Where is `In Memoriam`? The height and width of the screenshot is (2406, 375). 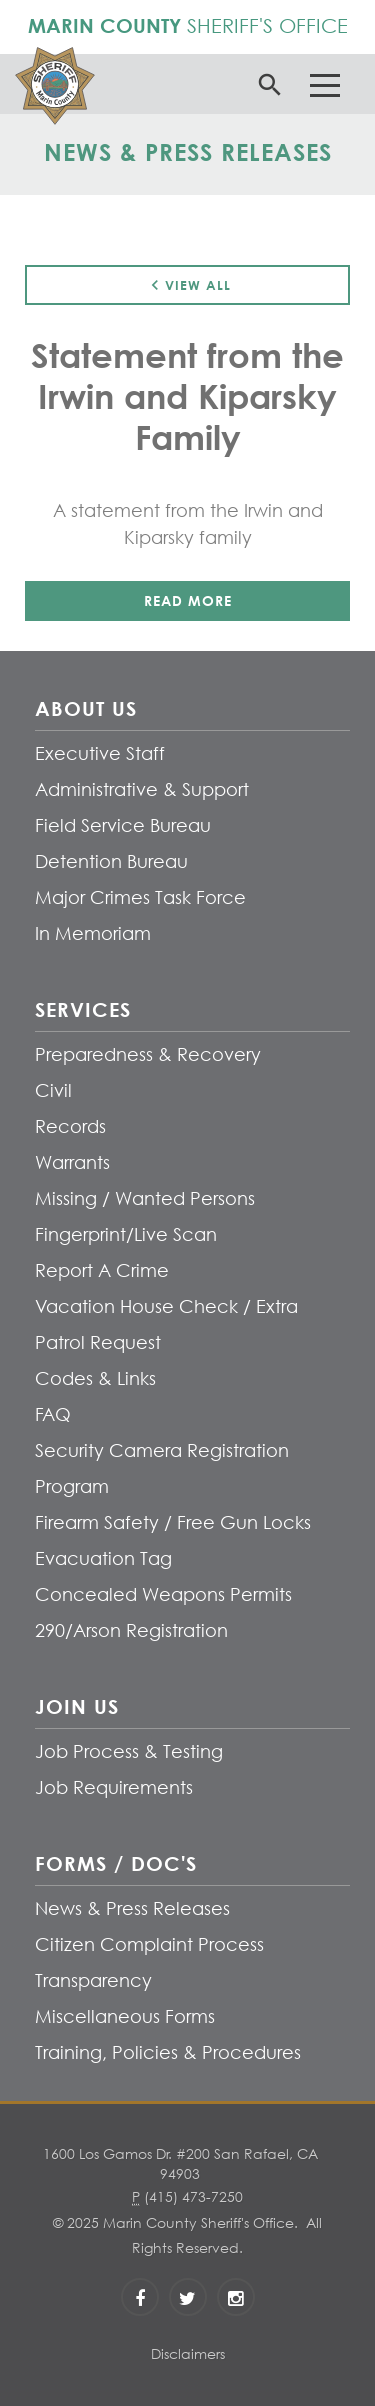 In Memoriam is located at coordinates (93, 933).